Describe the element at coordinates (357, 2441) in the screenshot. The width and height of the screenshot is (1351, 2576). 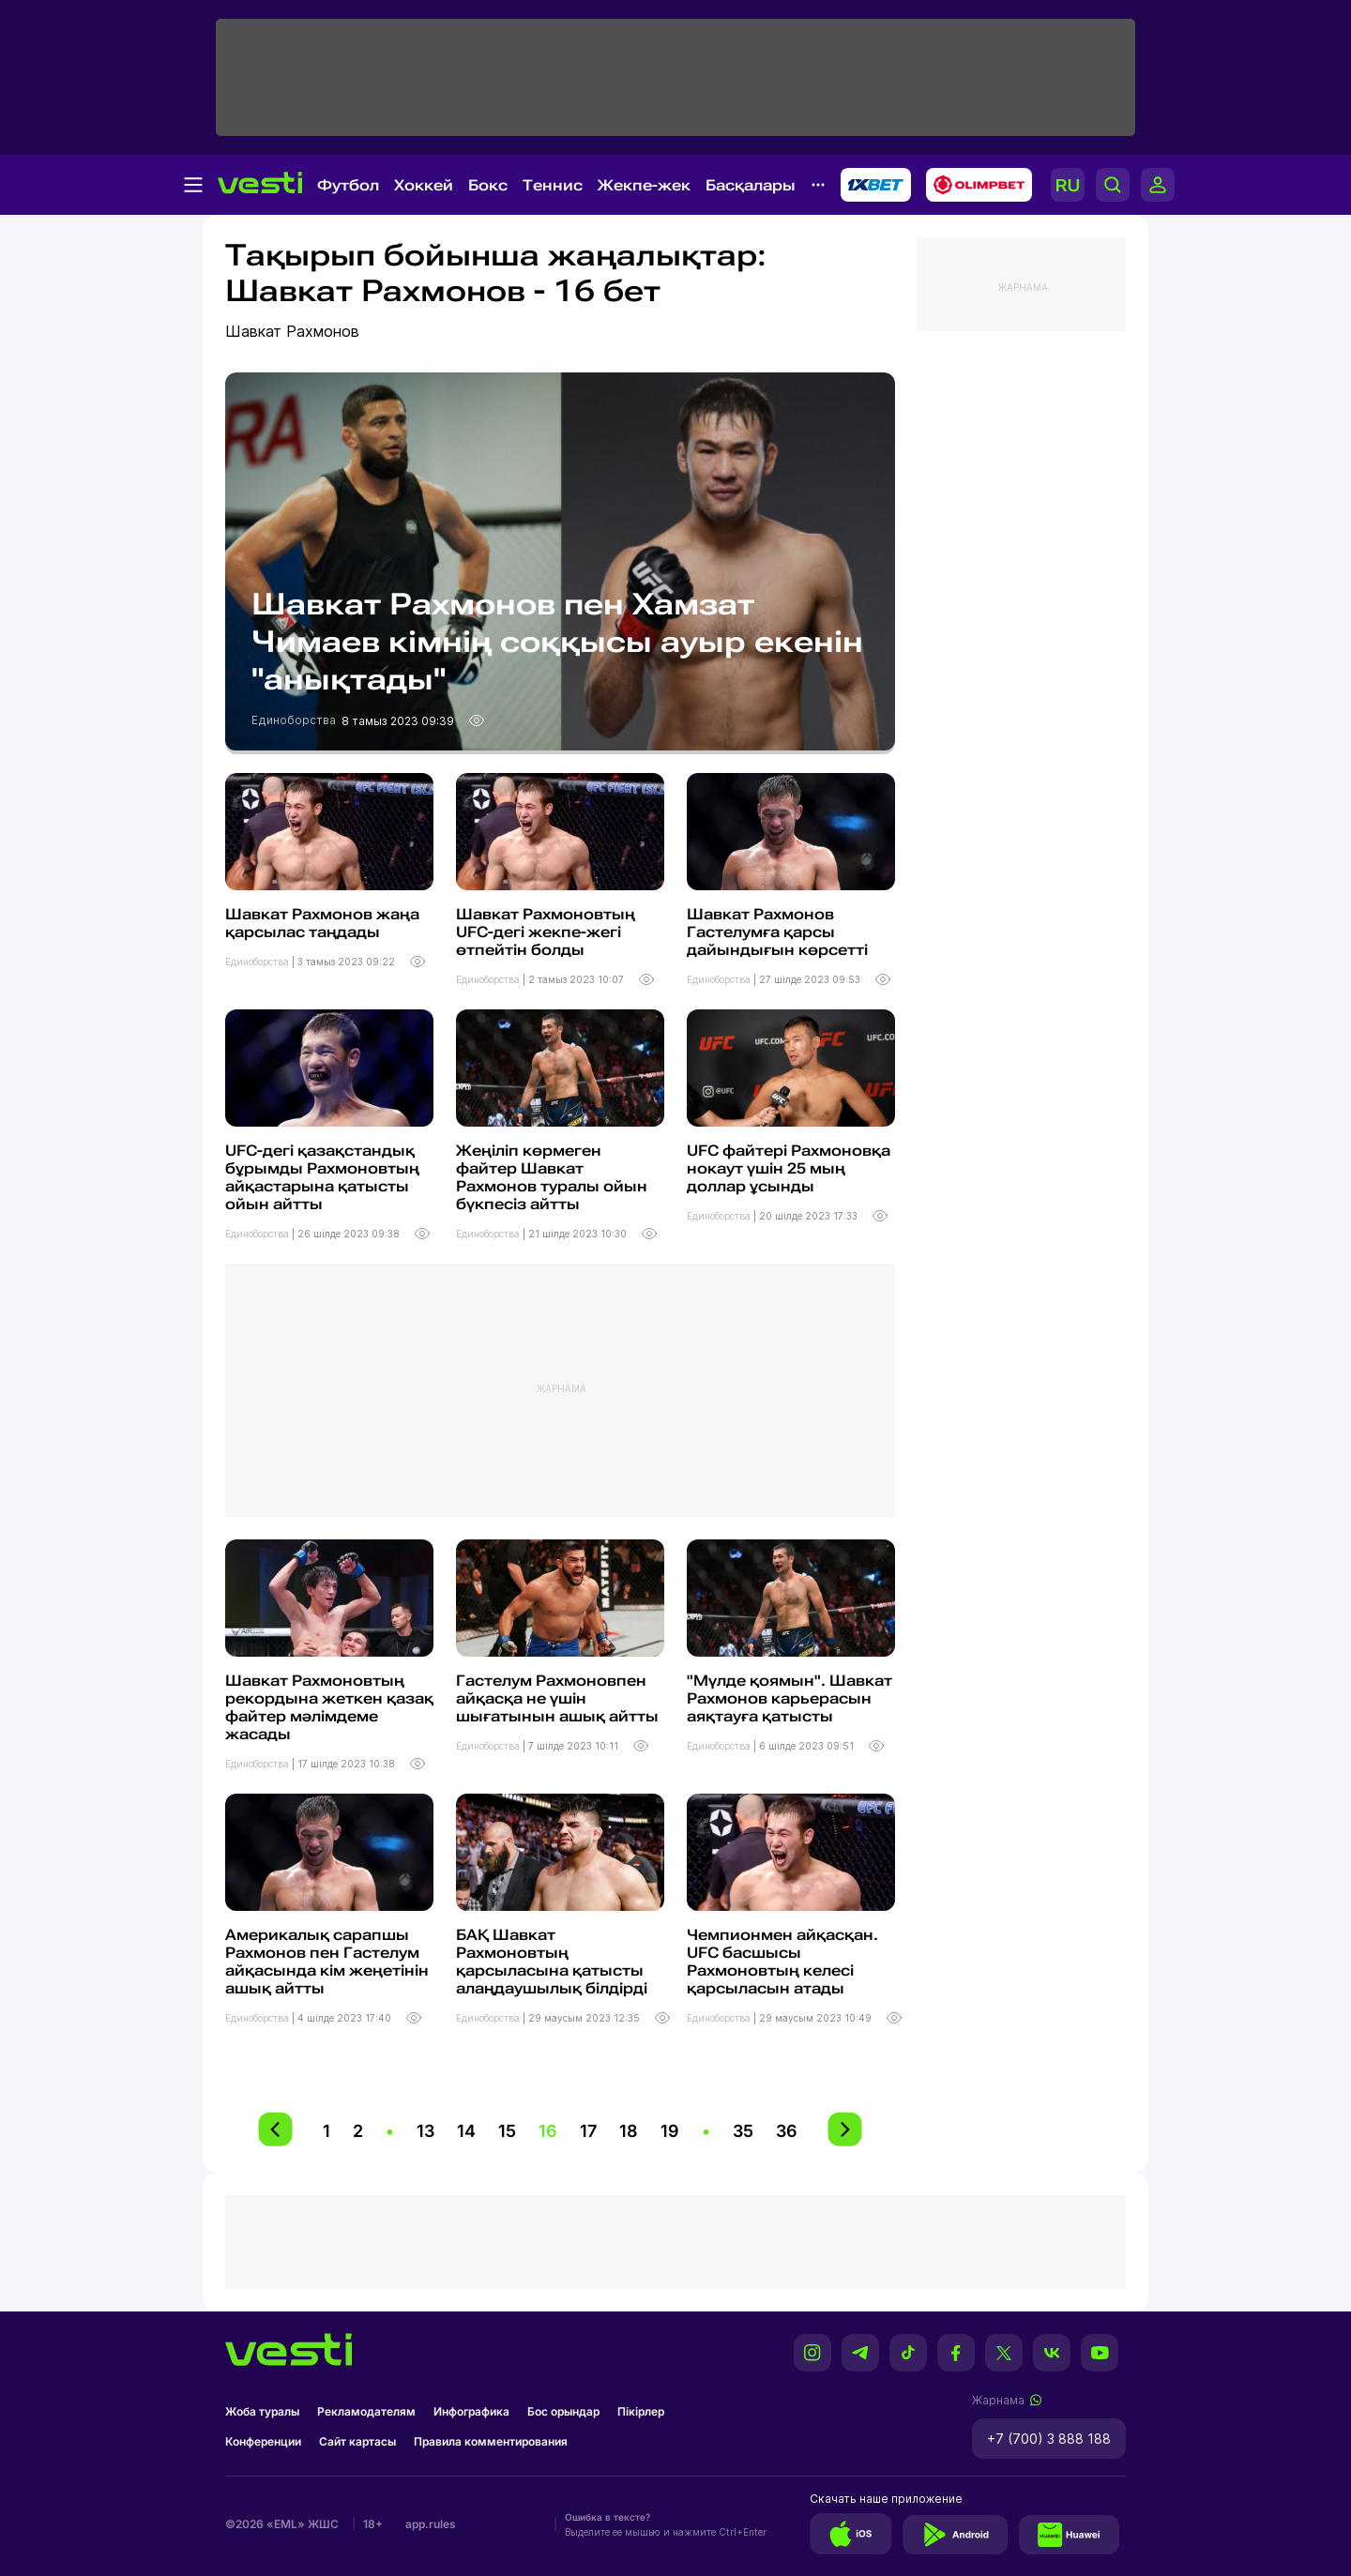
I see `Сайт картасы` at that location.